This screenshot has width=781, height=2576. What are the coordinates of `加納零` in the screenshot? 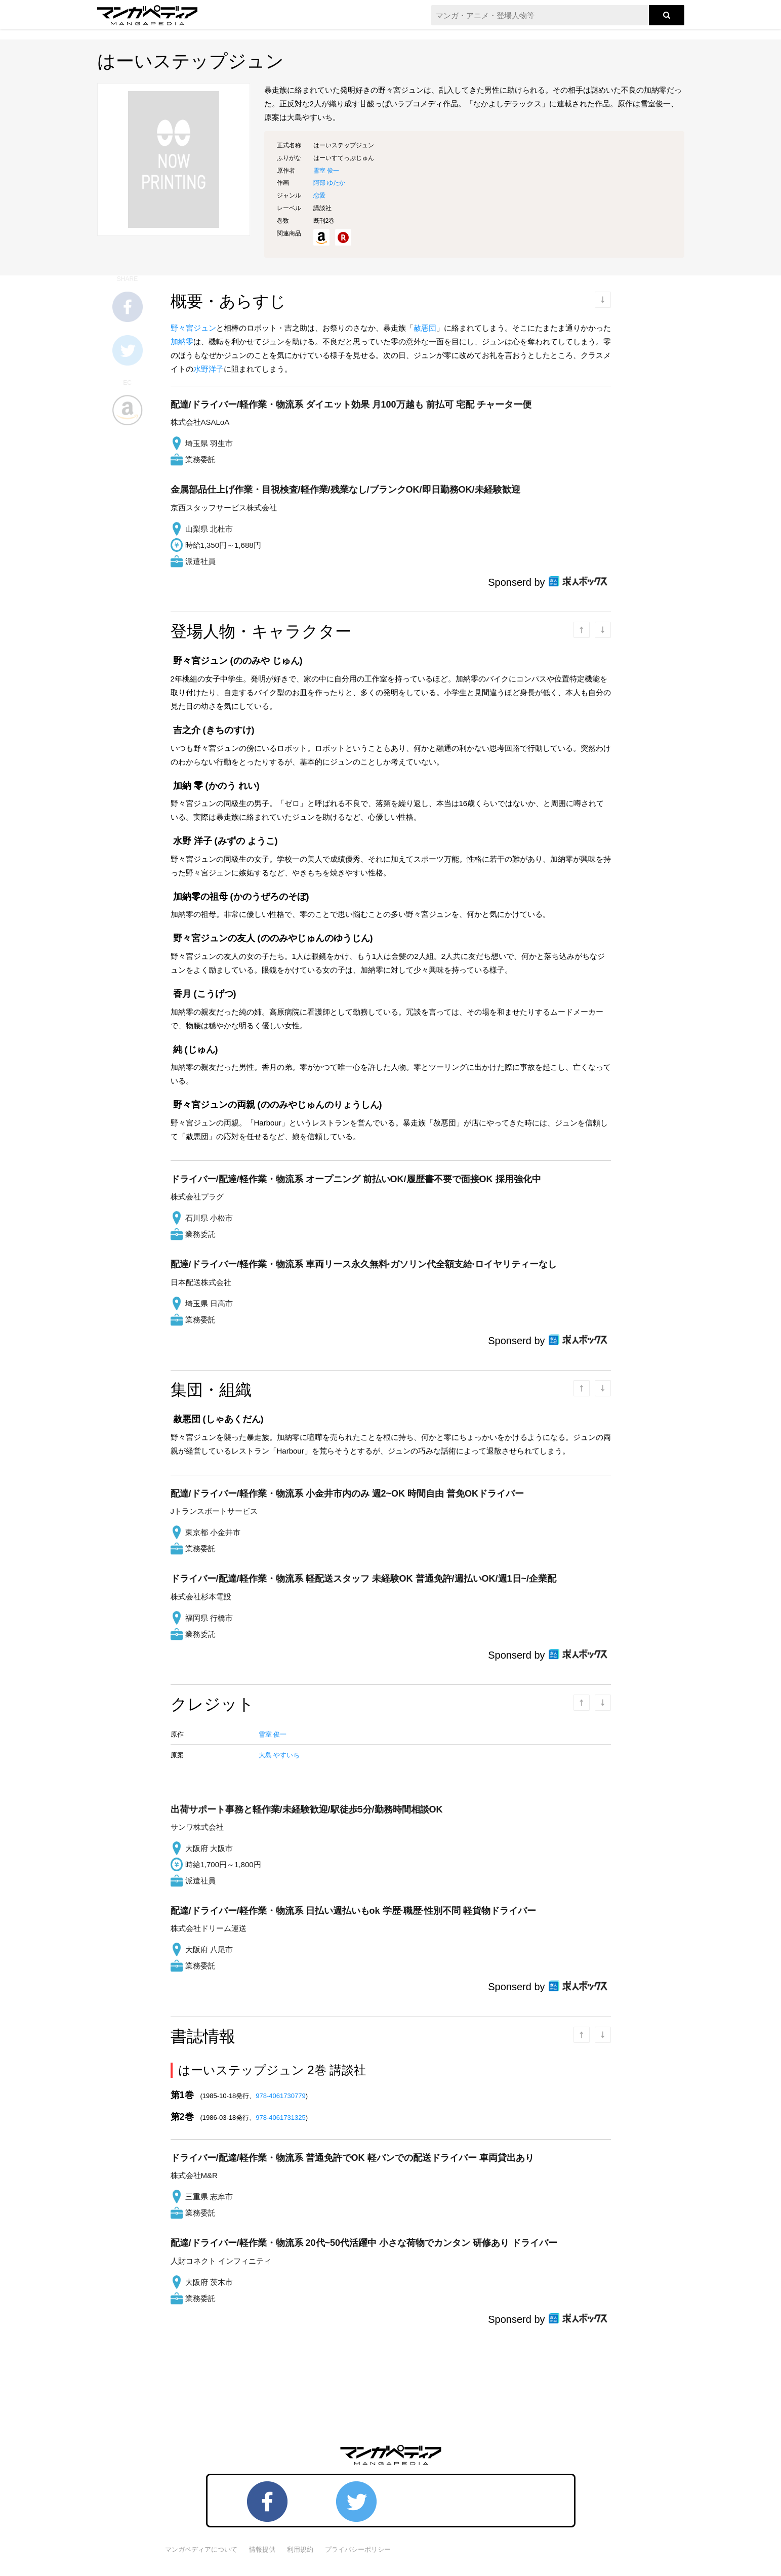 It's located at (182, 341).